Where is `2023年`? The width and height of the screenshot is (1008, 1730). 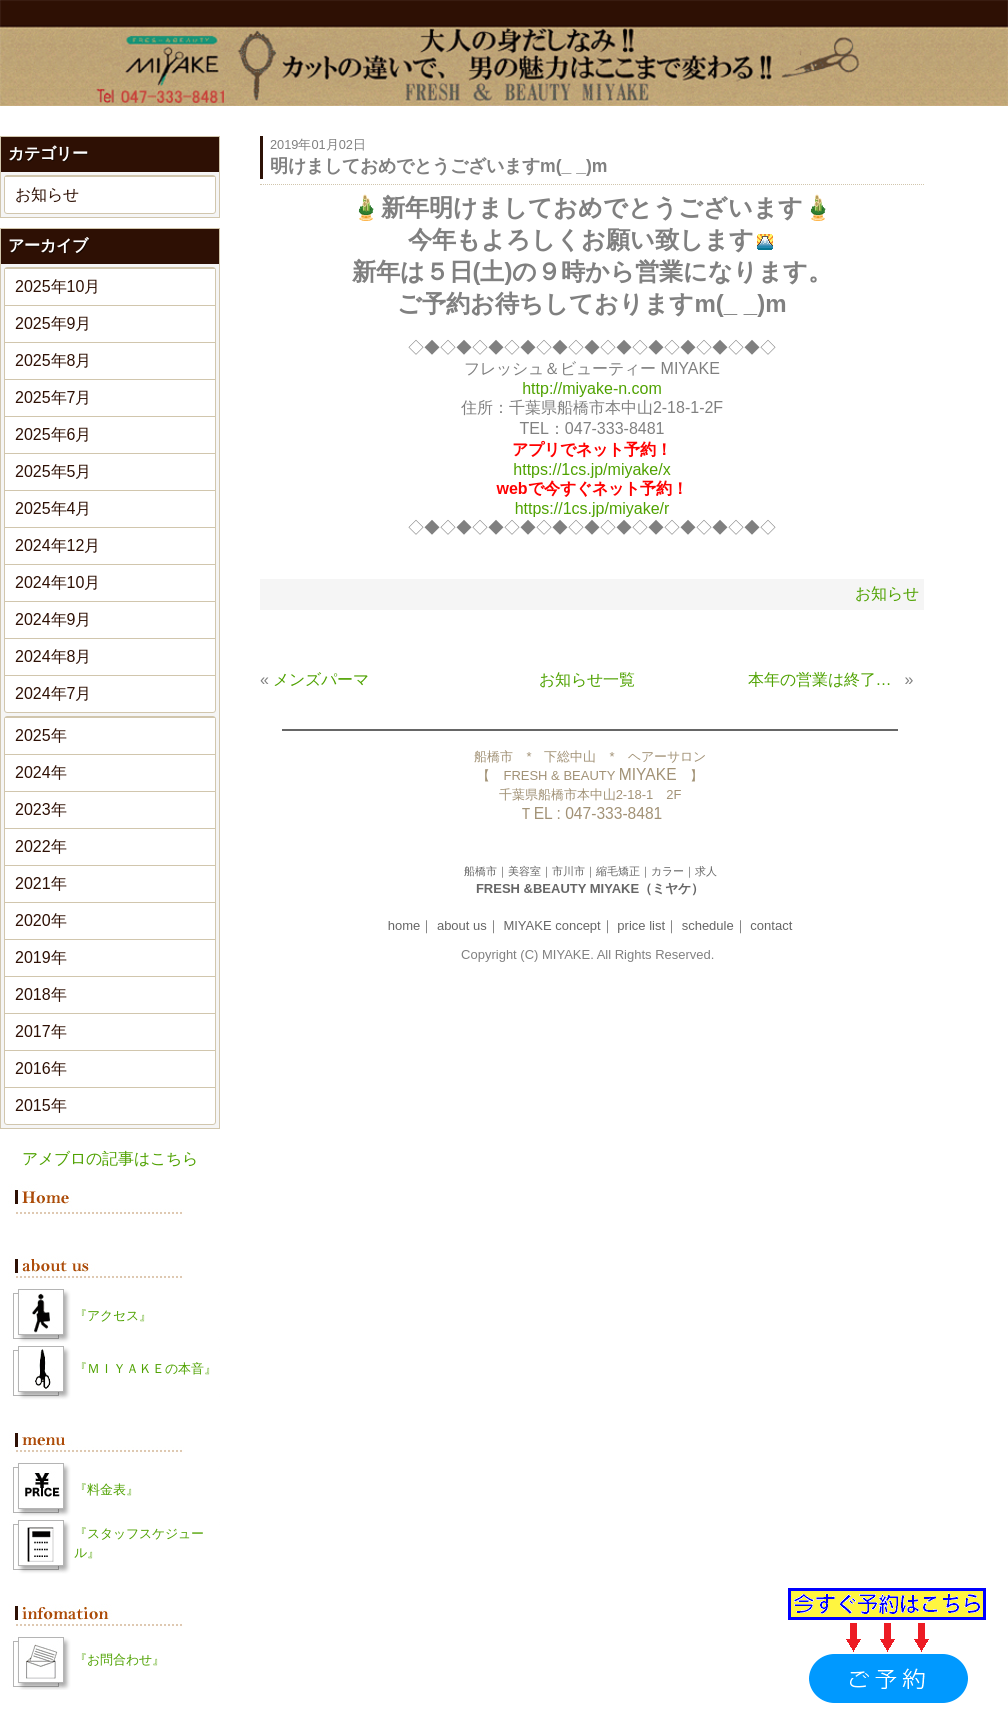 2023年 is located at coordinates (41, 809).